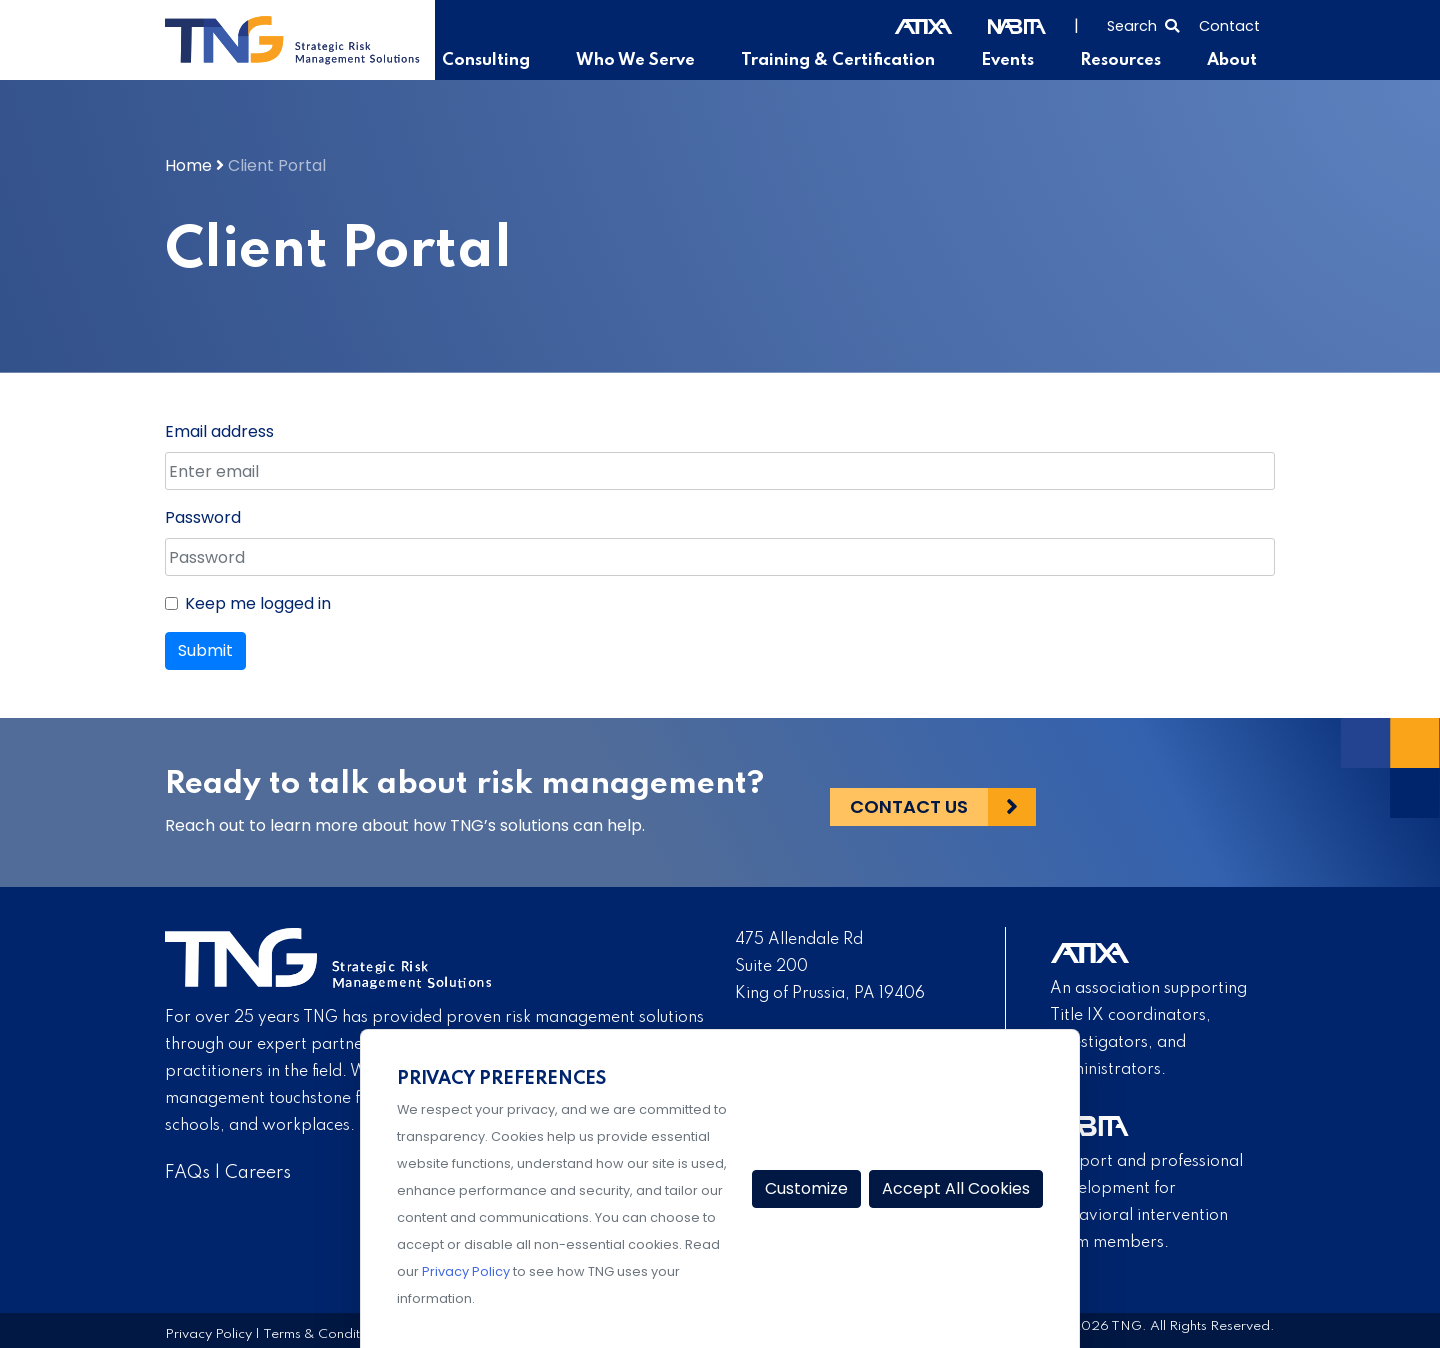  I want to click on Careers, so click(258, 1173).